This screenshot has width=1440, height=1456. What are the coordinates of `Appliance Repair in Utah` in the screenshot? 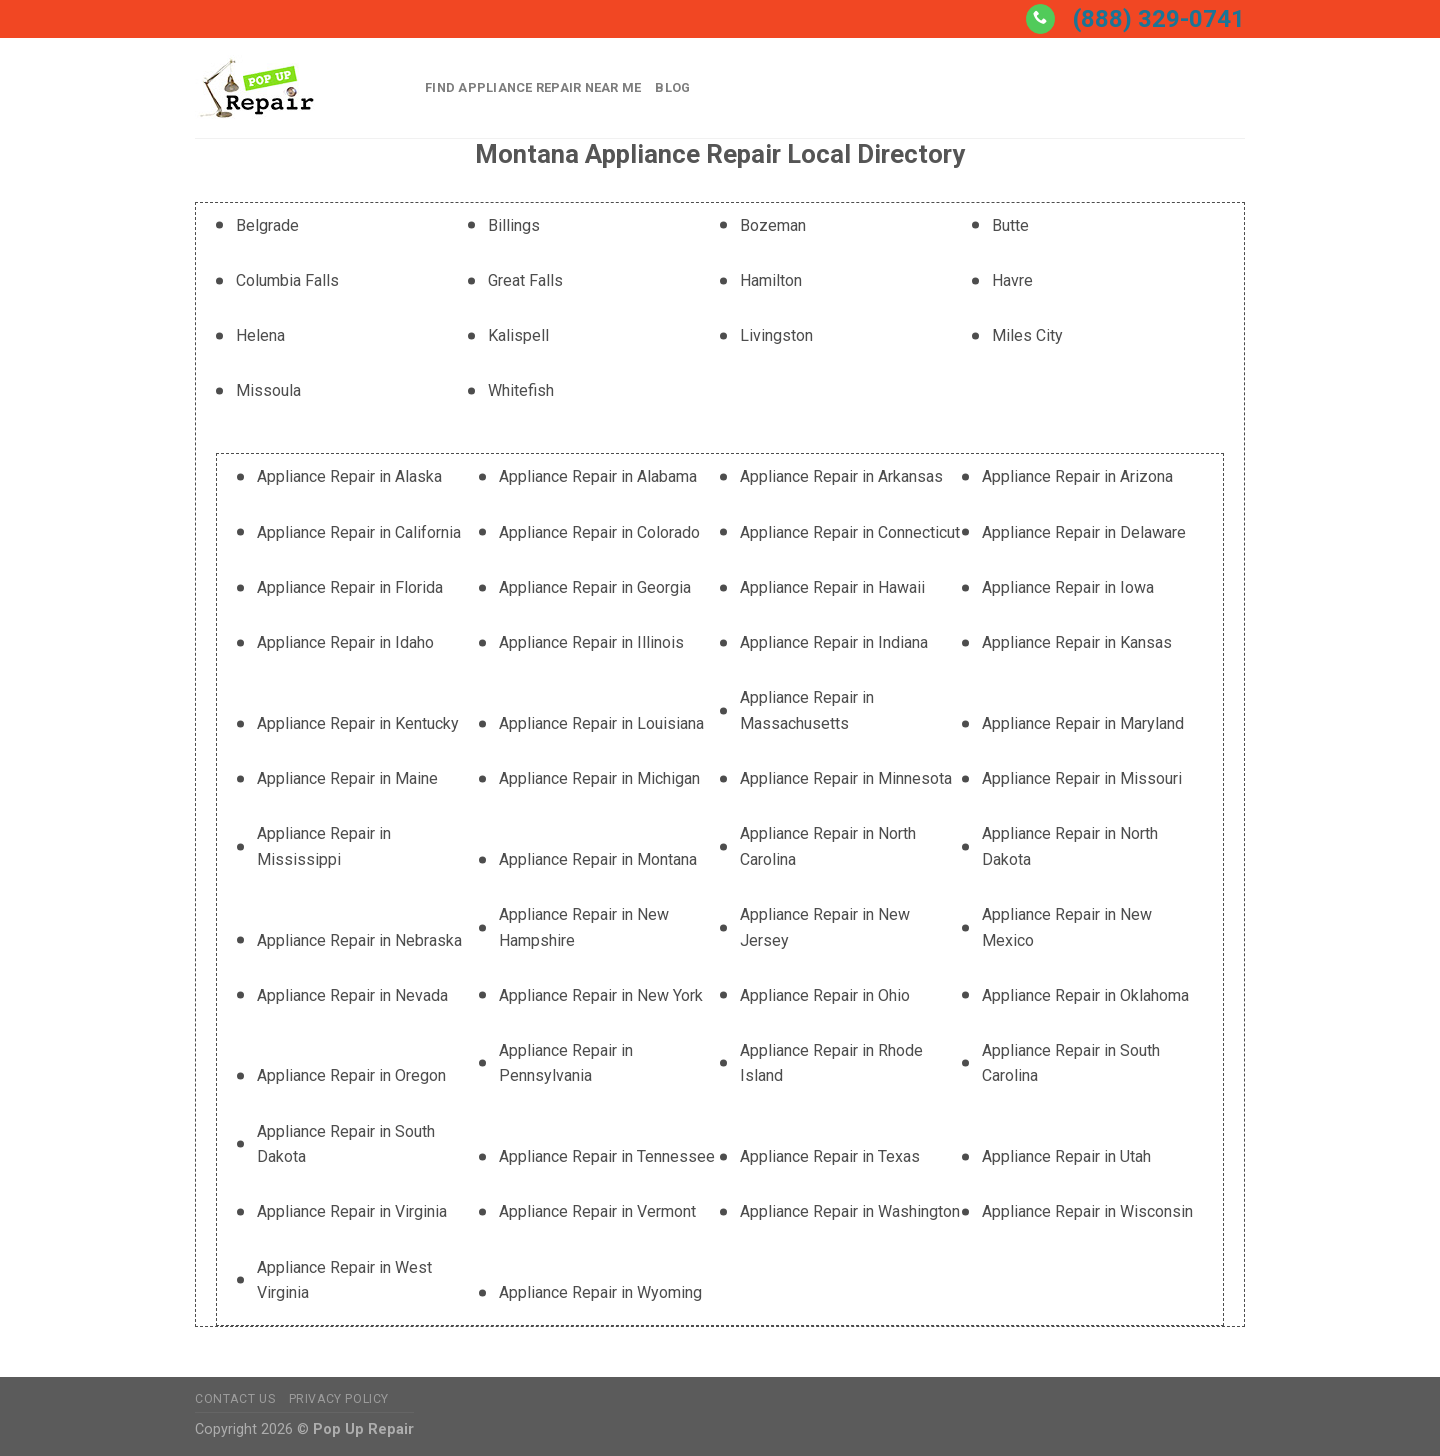 It's located at (1066, 1156).